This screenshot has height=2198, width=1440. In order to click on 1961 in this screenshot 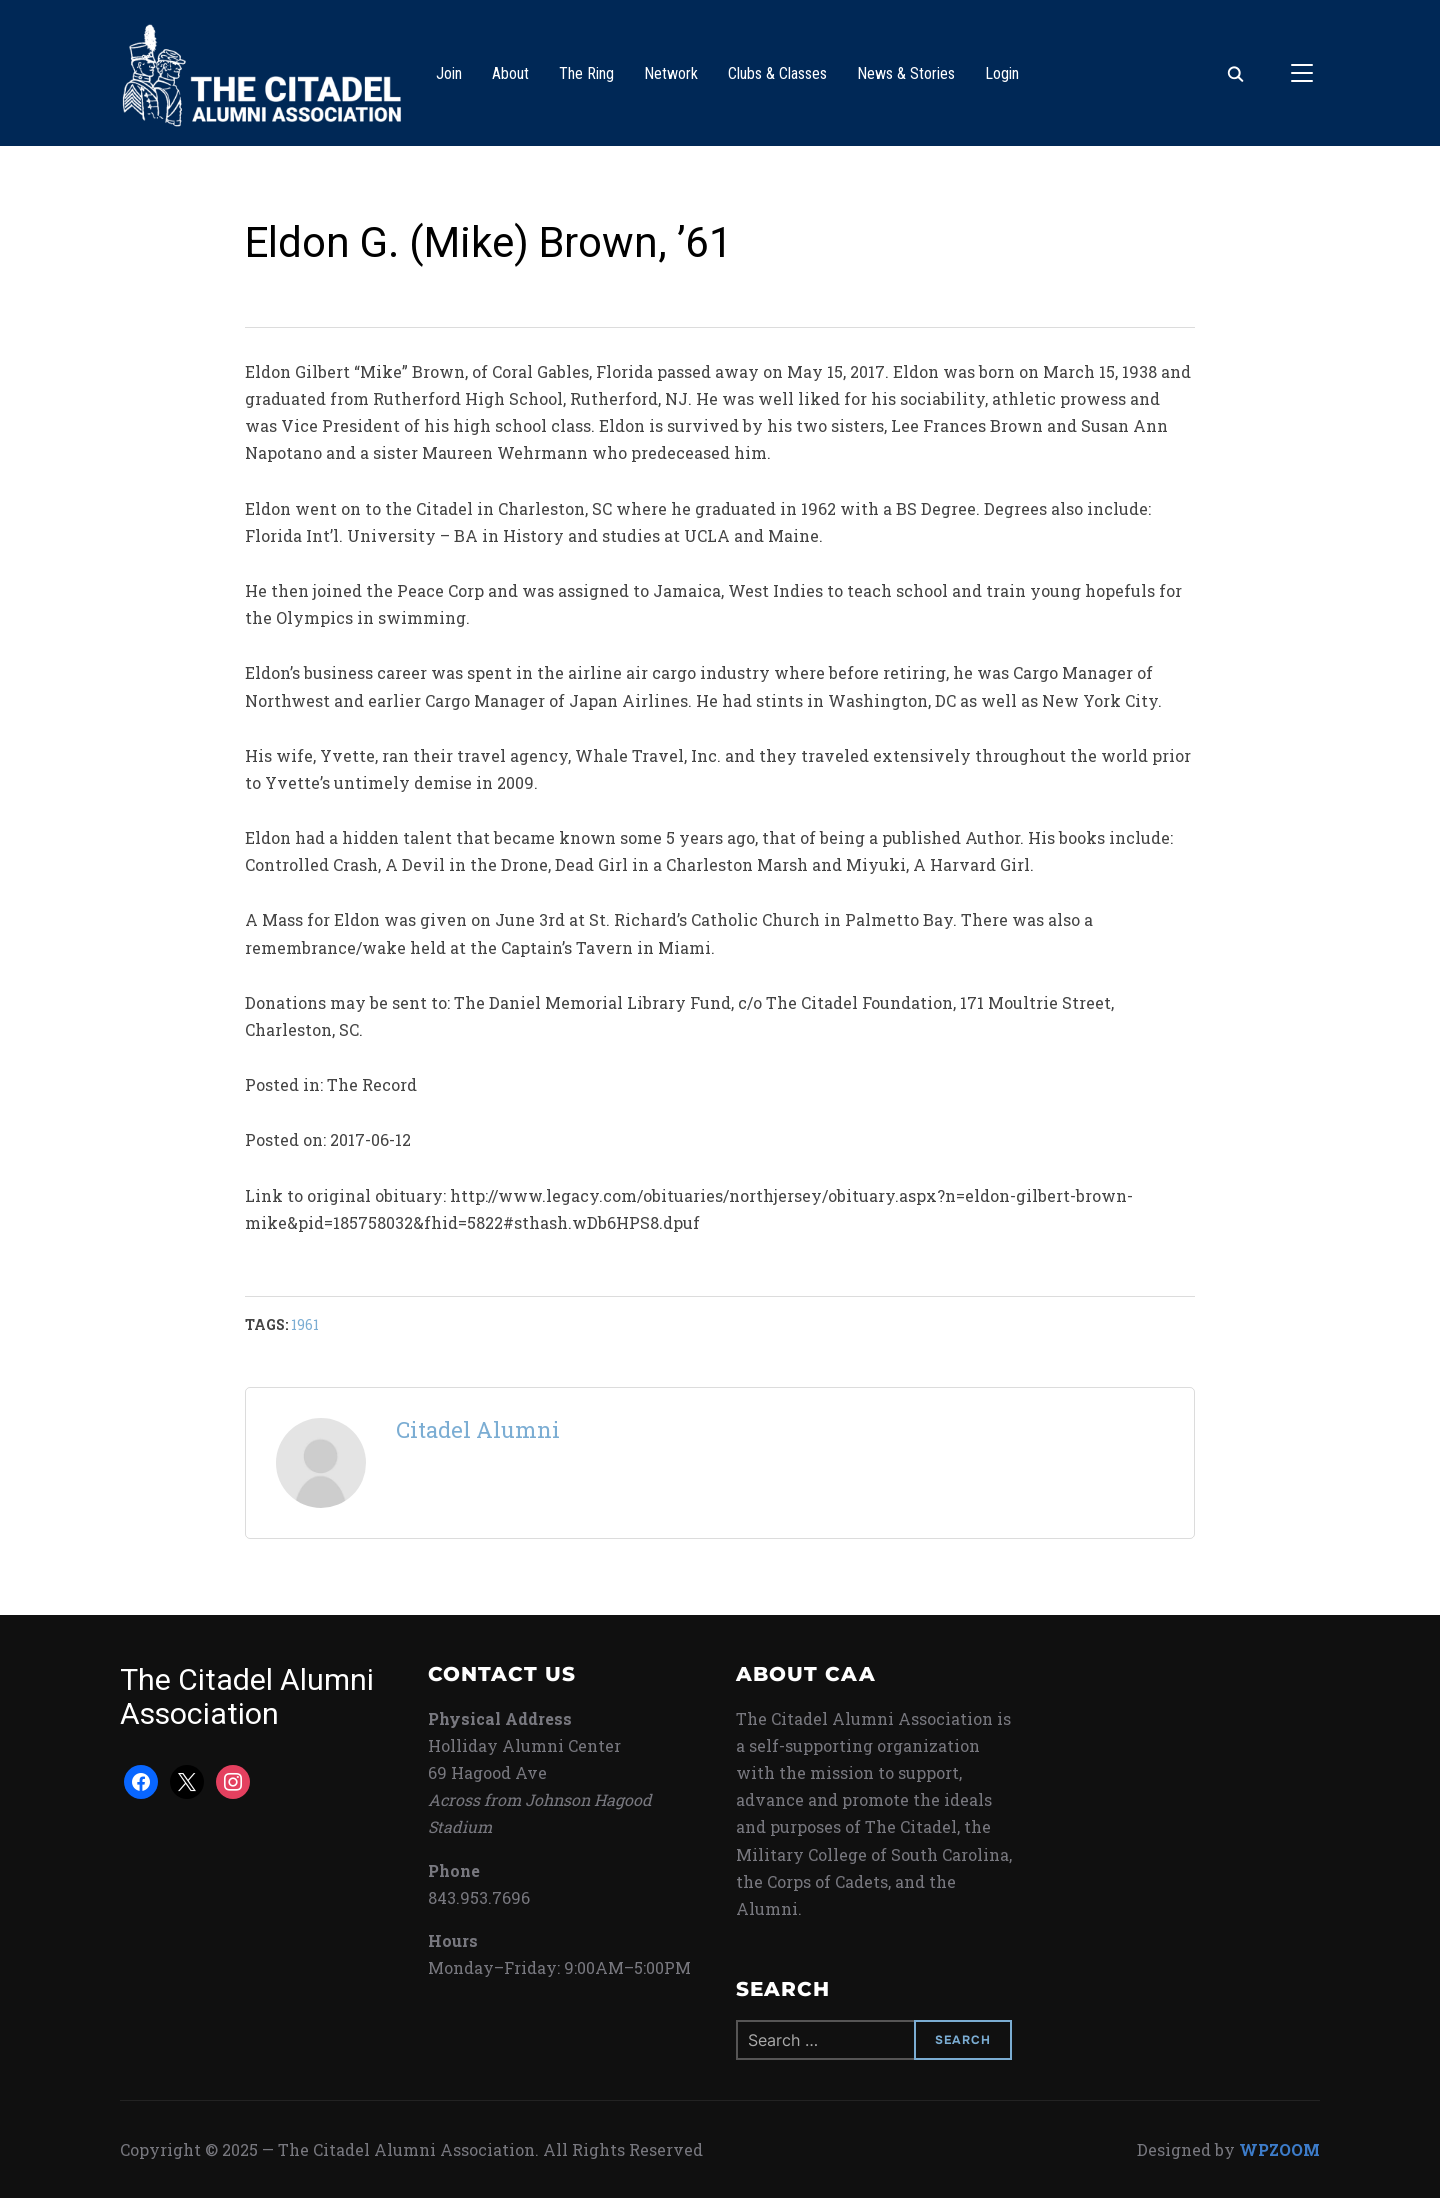, I will do `click(305, 1324)`.